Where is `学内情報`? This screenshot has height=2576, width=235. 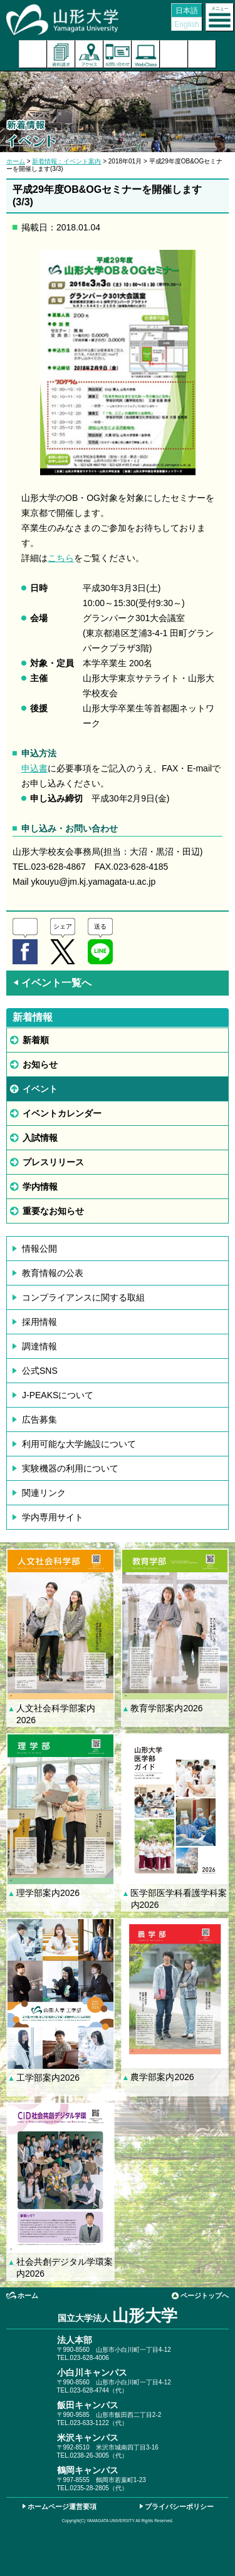
学内情報 is located at coordinates (40, 1187).